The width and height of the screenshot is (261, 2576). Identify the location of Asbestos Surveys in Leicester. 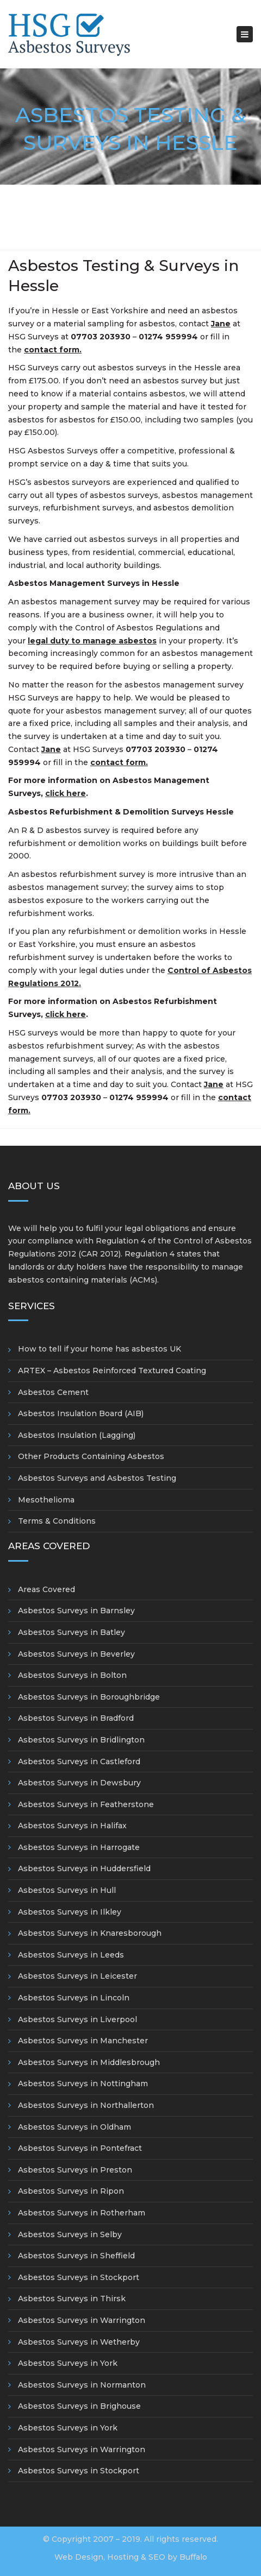
(77, 1976).